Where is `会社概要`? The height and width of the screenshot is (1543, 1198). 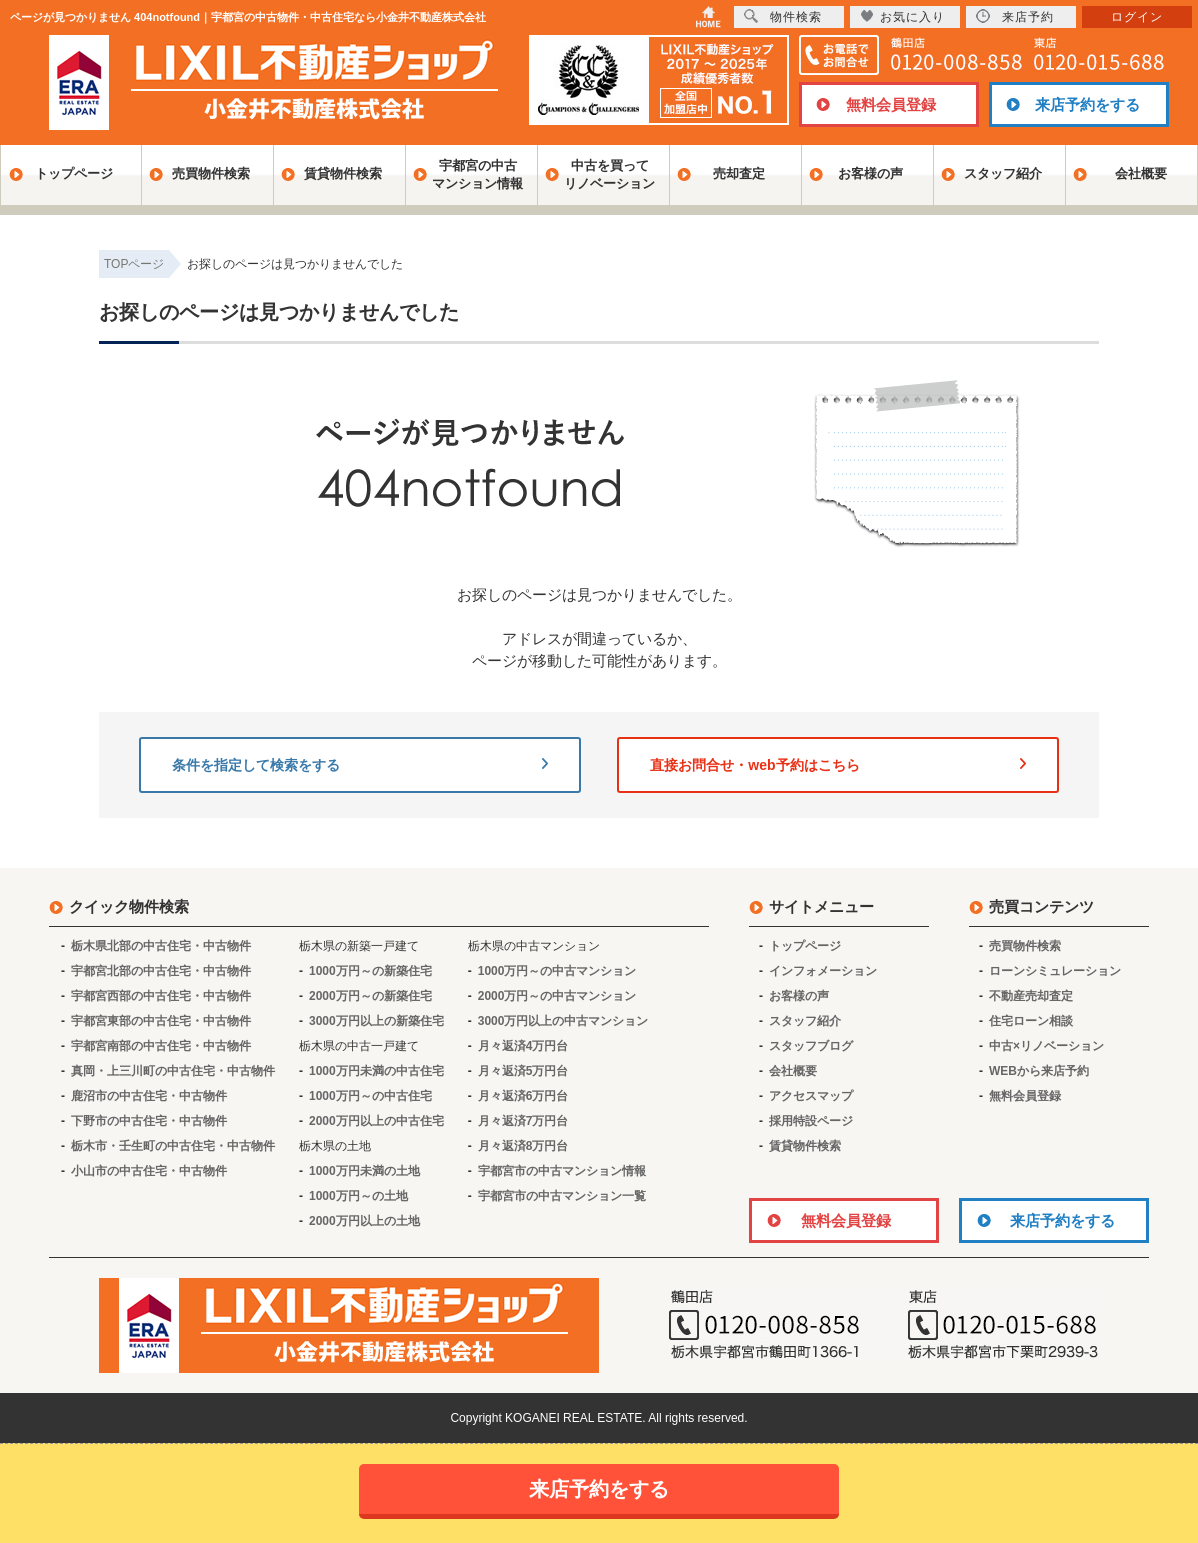
会社概要 is located at coordinates (1141, 173).